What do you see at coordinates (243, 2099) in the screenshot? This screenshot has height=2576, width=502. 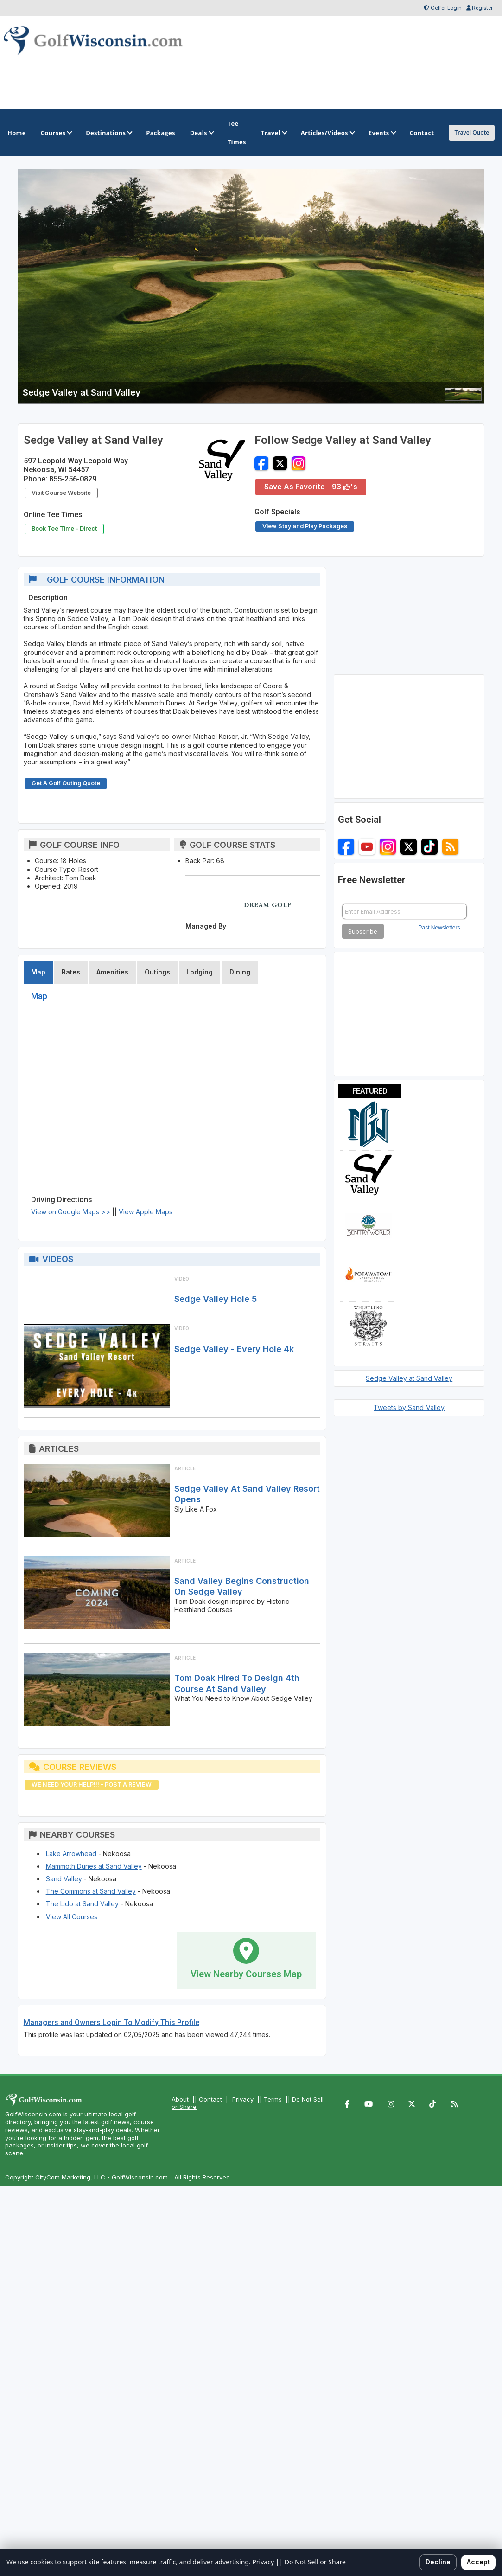 I see `Privacy` at bounding box center [243, 2099].